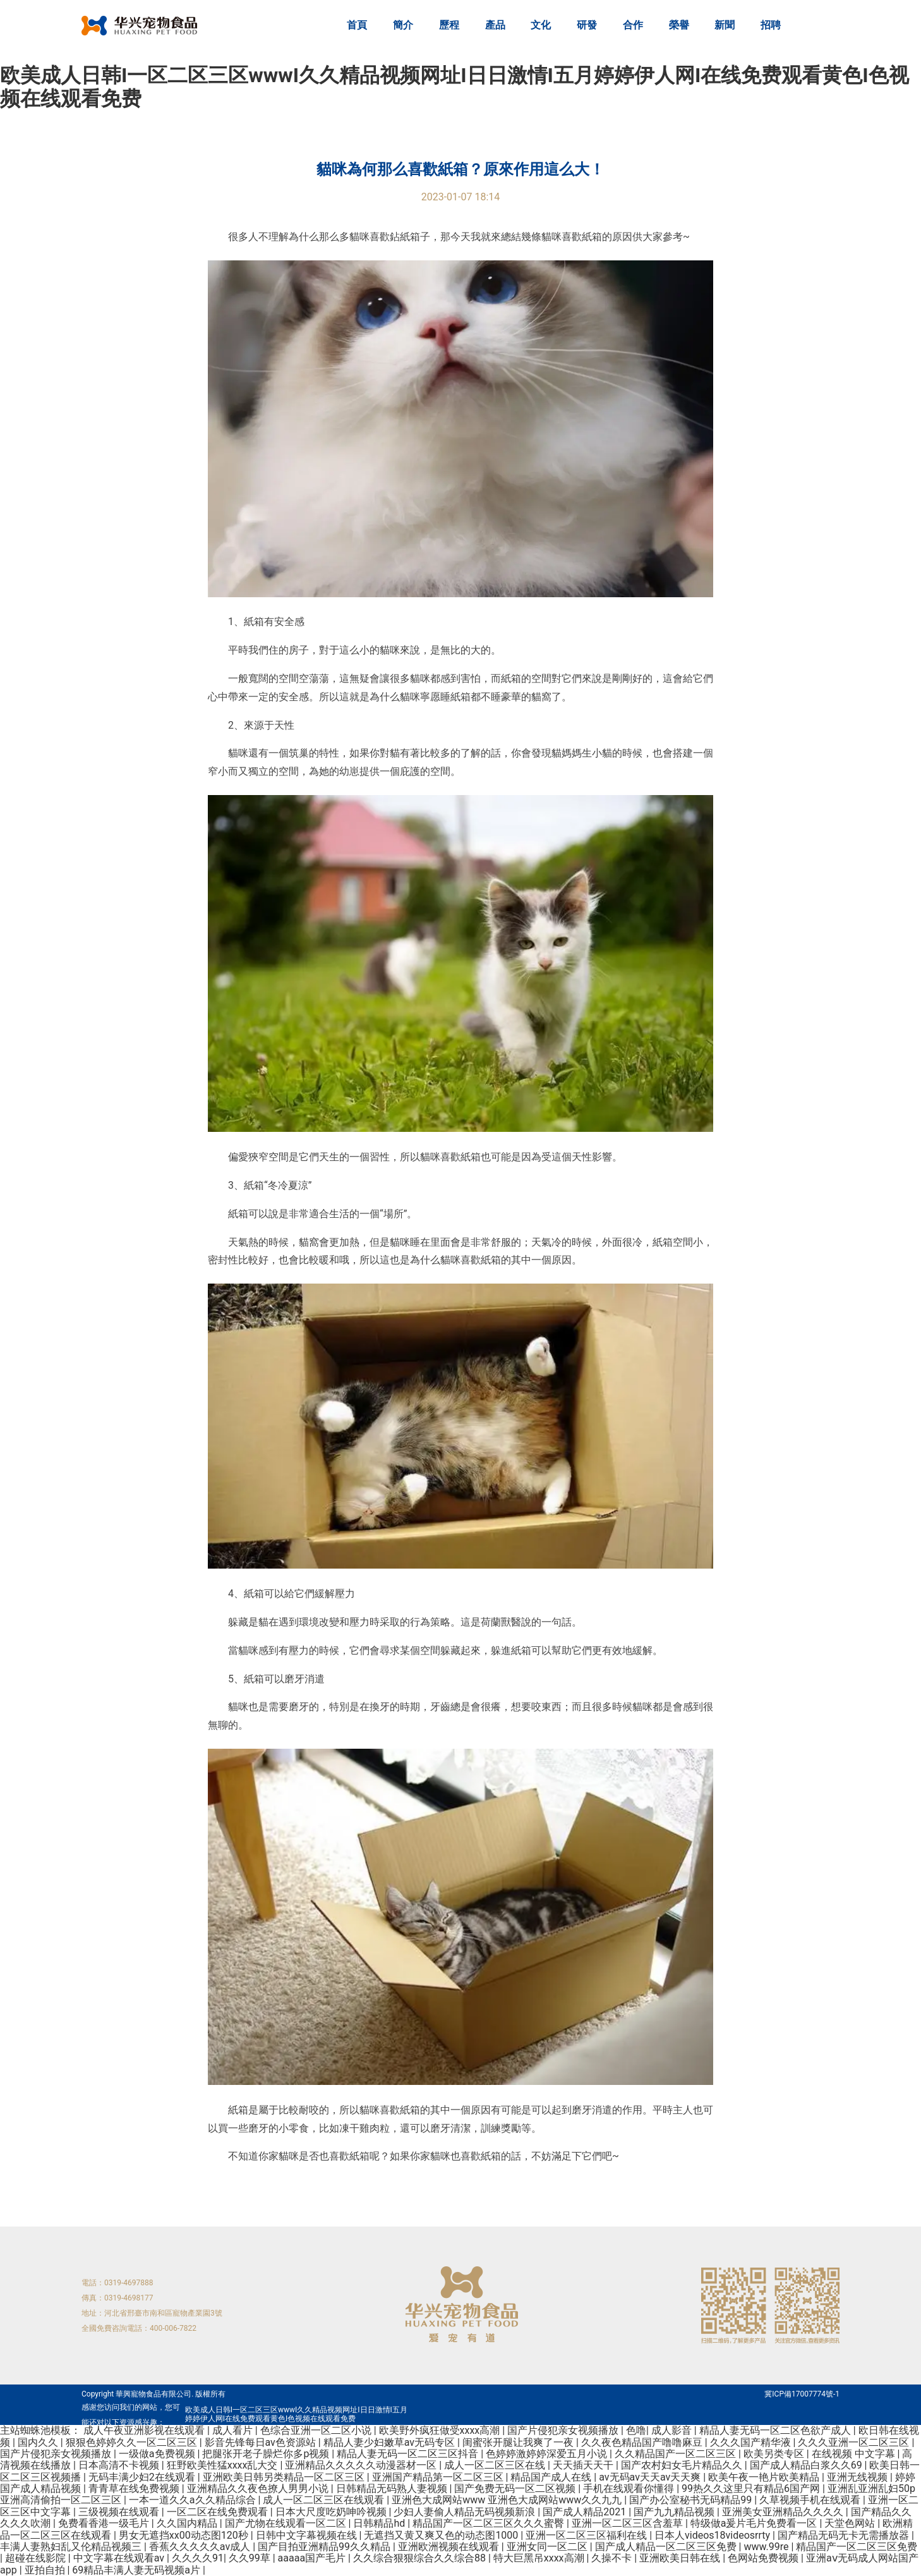 The height and width of the screenshot is (2576, 921). I want to click on 文化, so click(541, 25).